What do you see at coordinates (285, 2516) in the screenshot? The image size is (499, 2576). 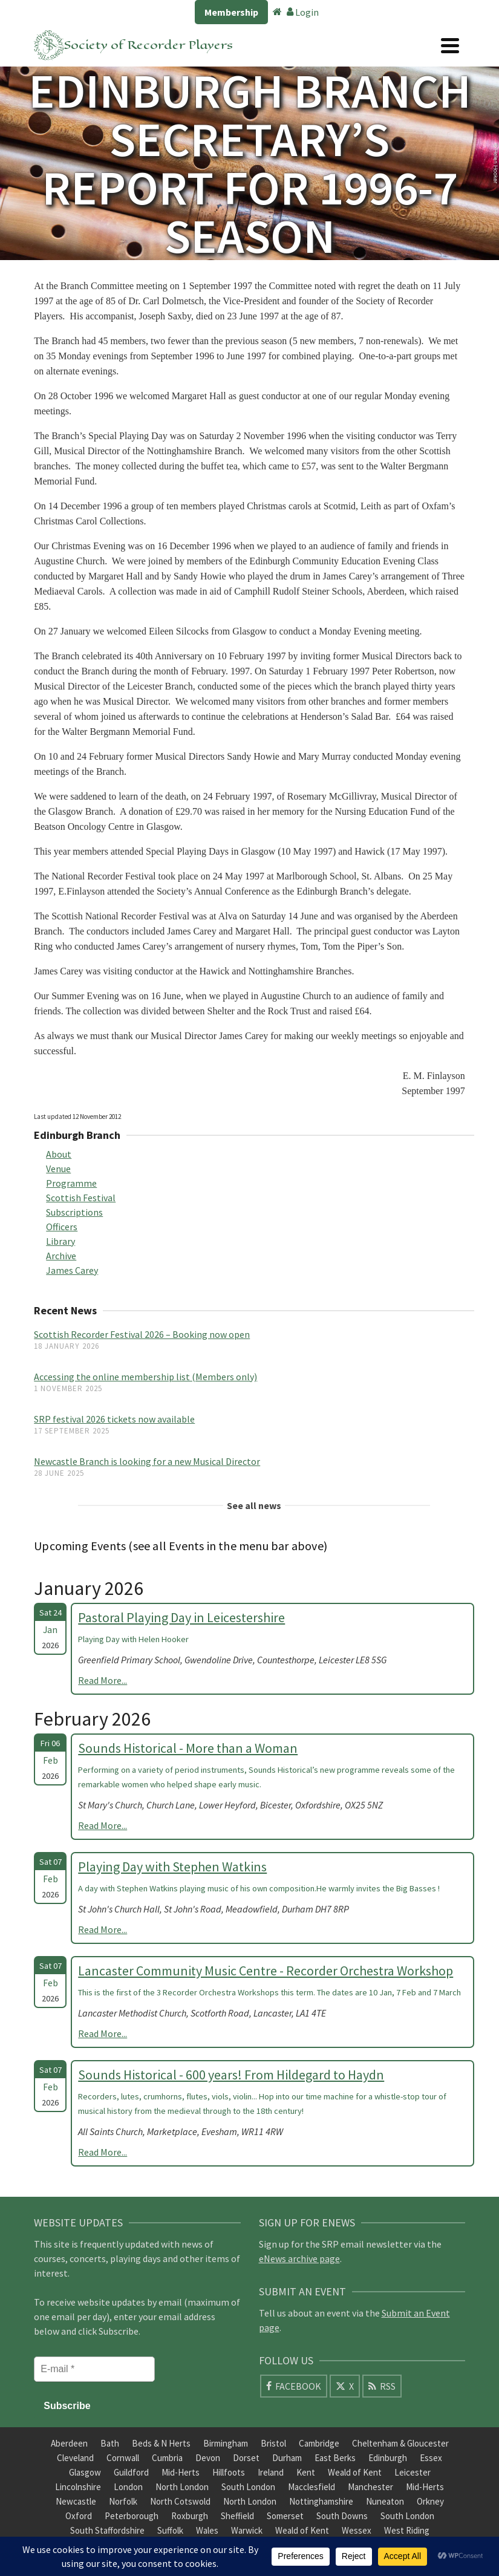 I see `Somerset` at bounding box center [285, 2516].